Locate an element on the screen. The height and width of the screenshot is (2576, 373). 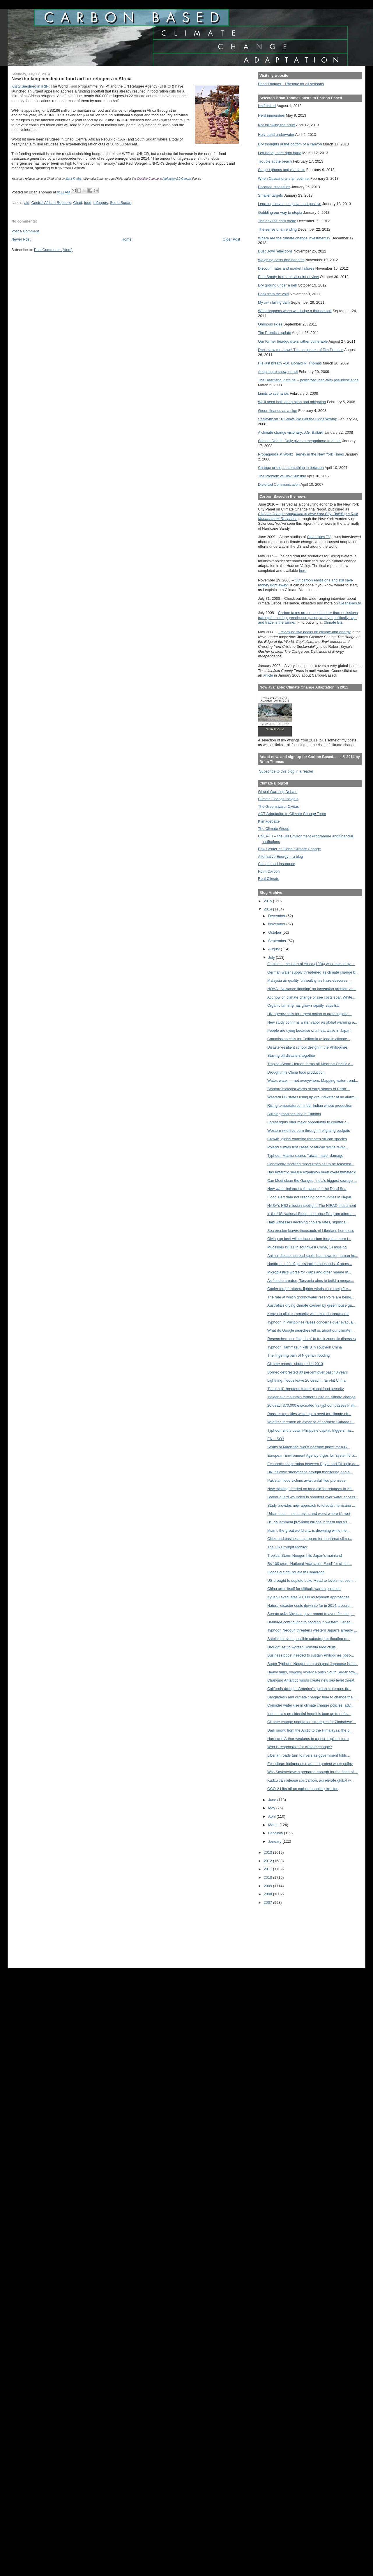
March is located at coordinates (274, 1825).